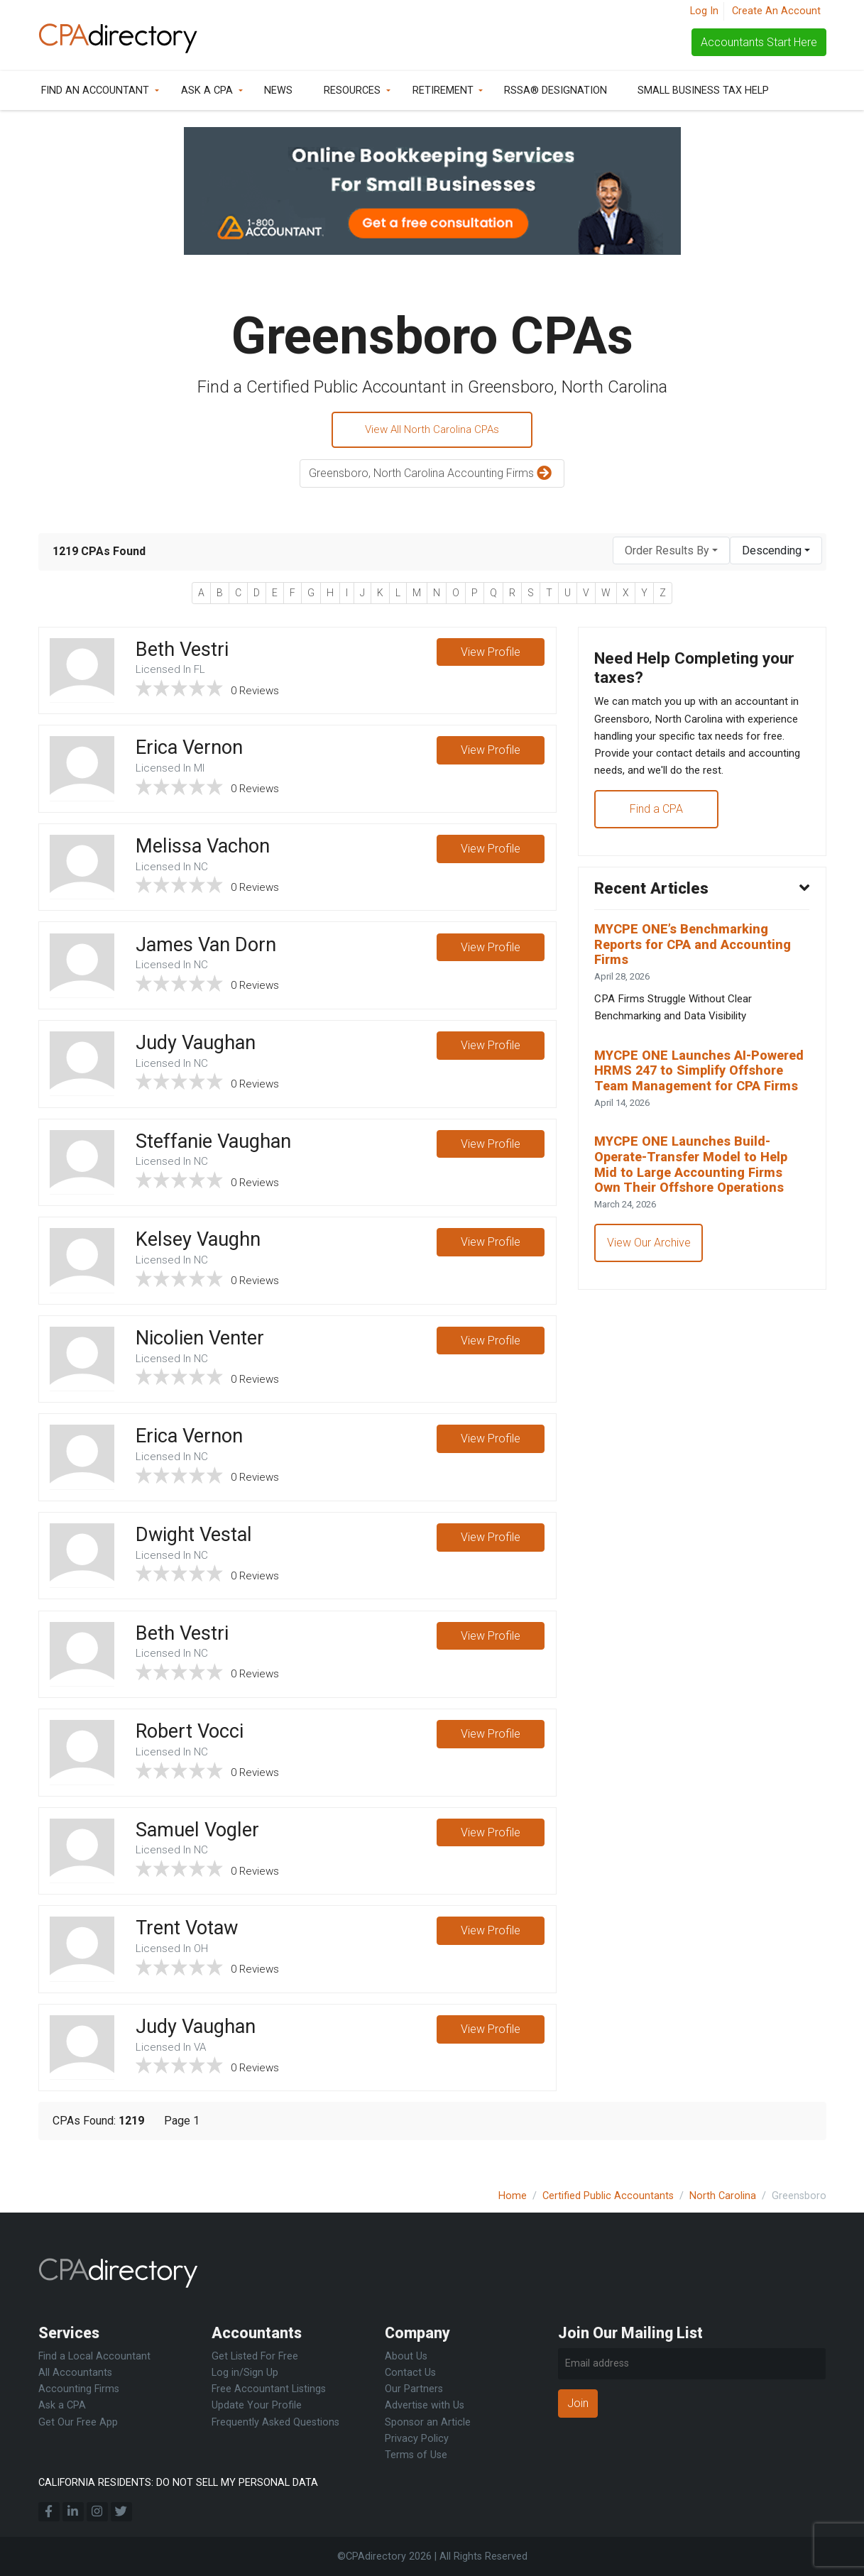  I want to click on RSSA® Designation, so click(555, 90).